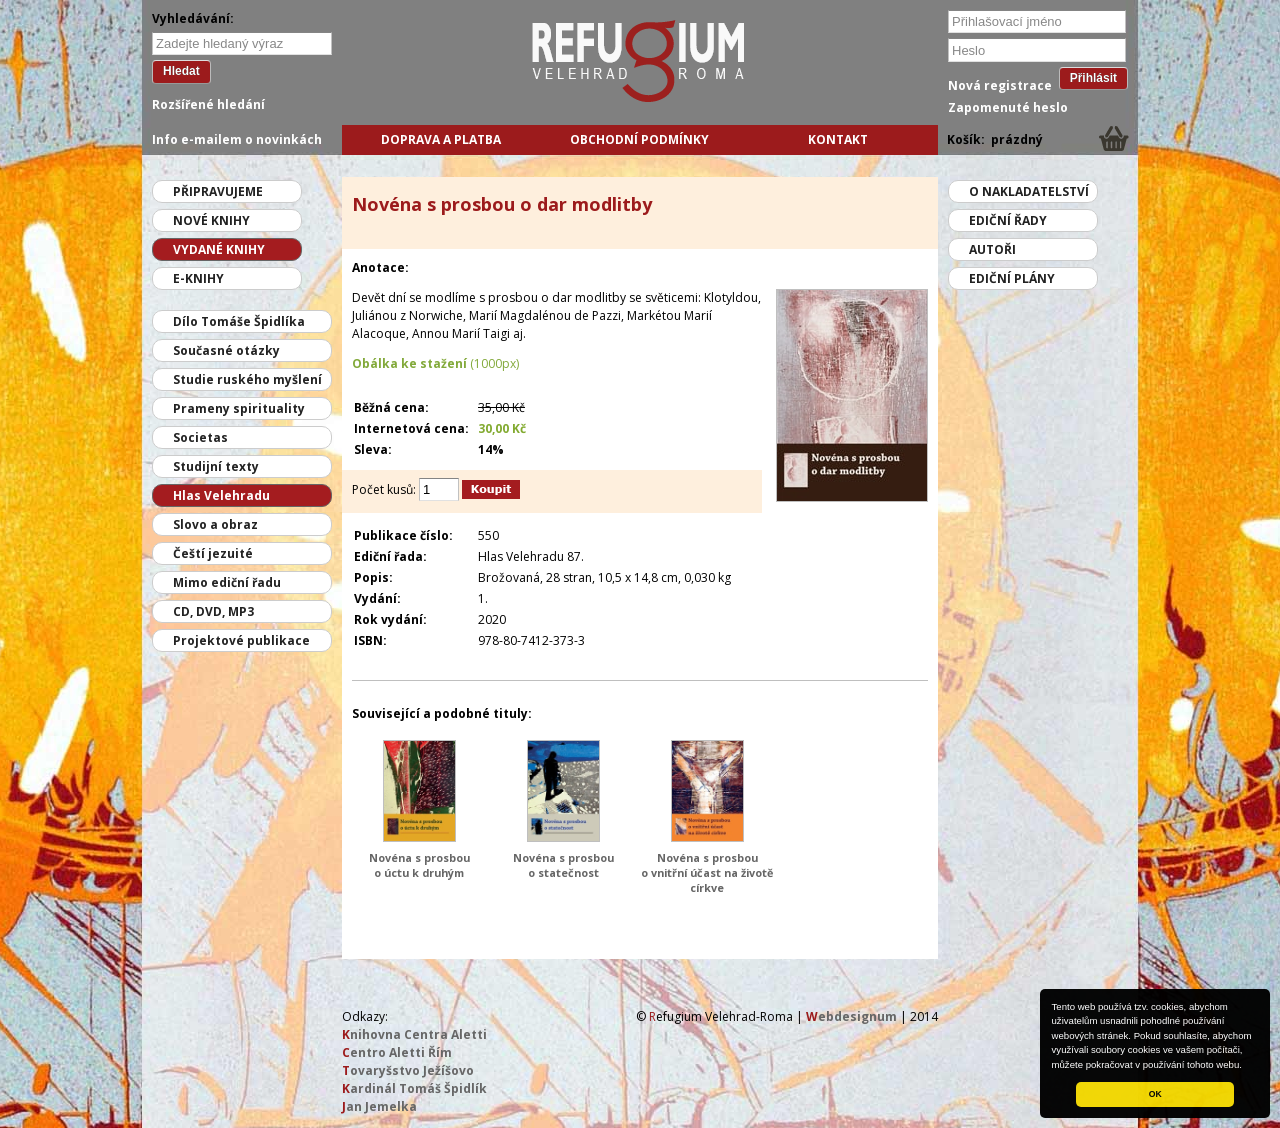  I want to click on Autoři, so click(992, 249).